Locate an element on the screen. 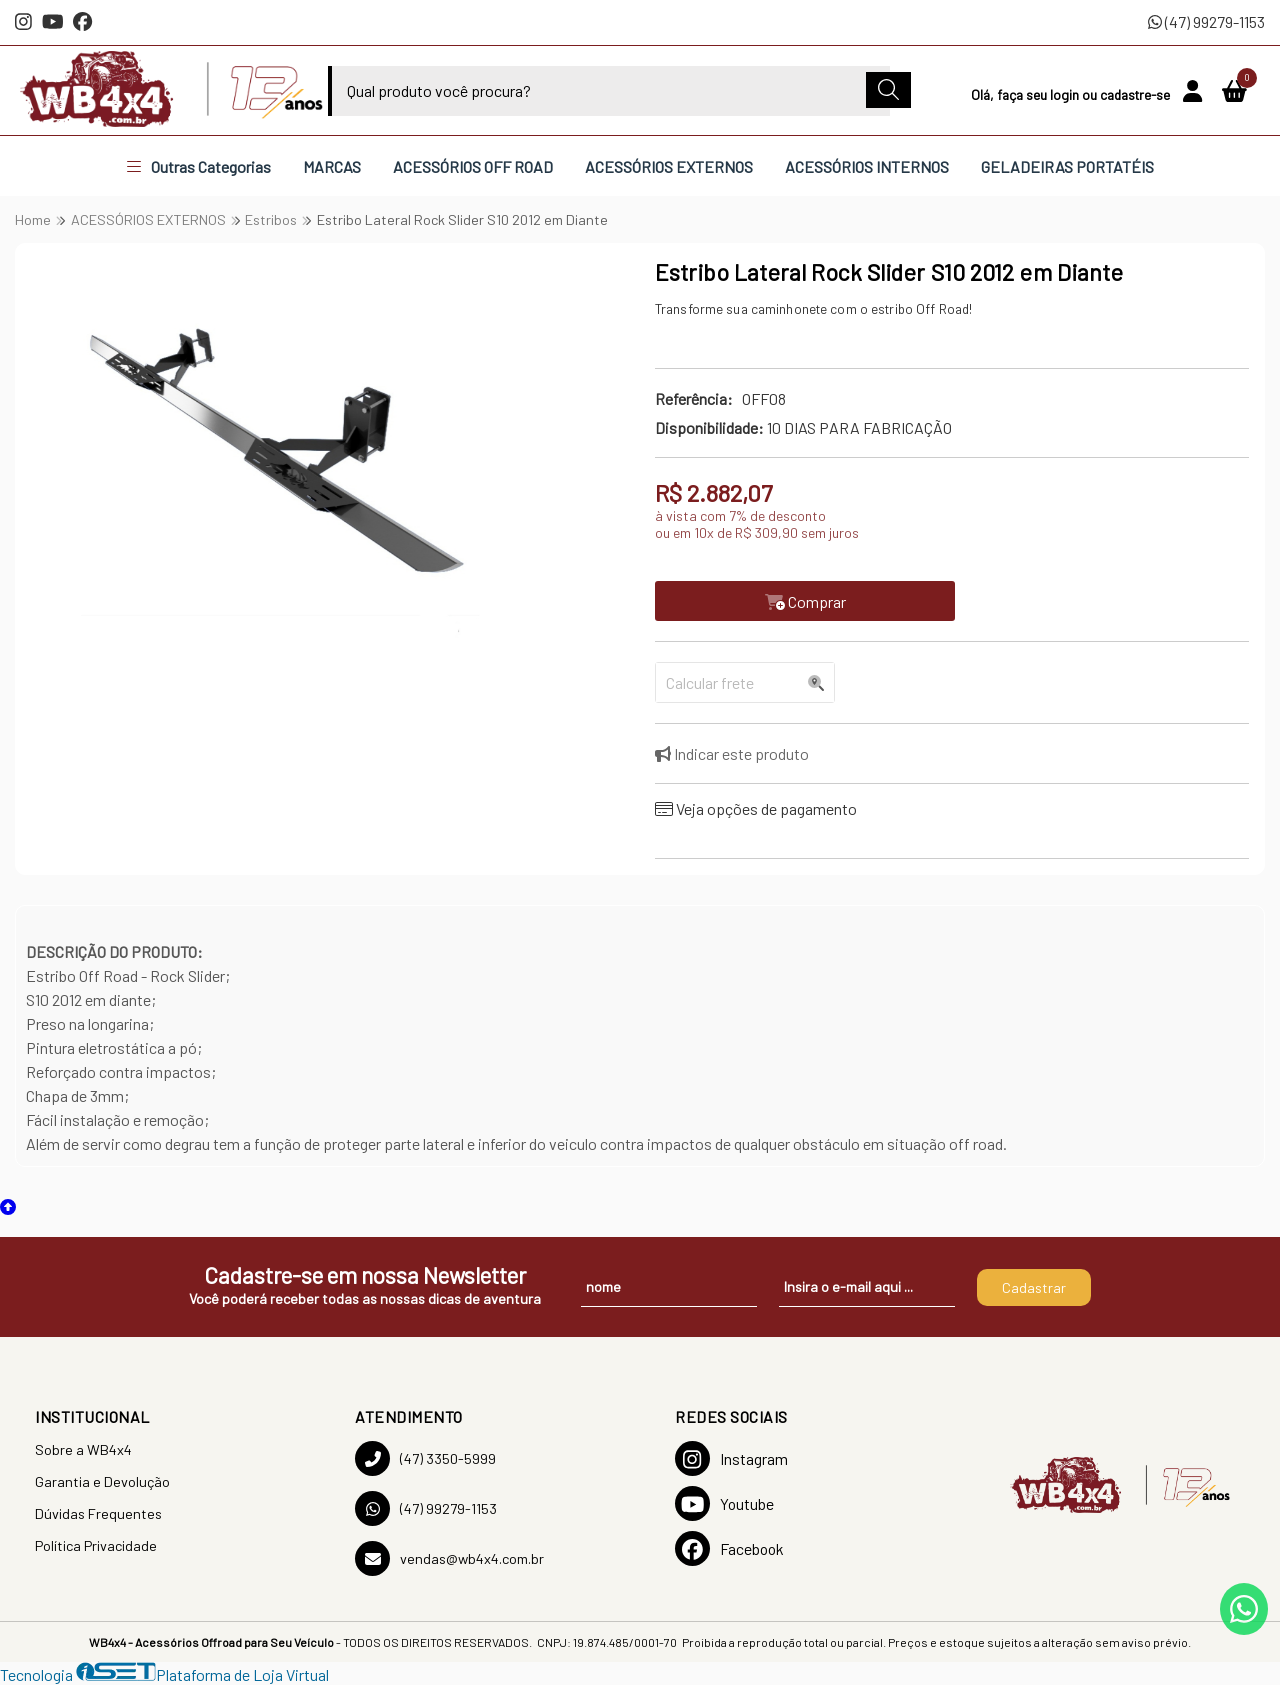  Garantia e Devolução is located at coordinates (102, 1481).